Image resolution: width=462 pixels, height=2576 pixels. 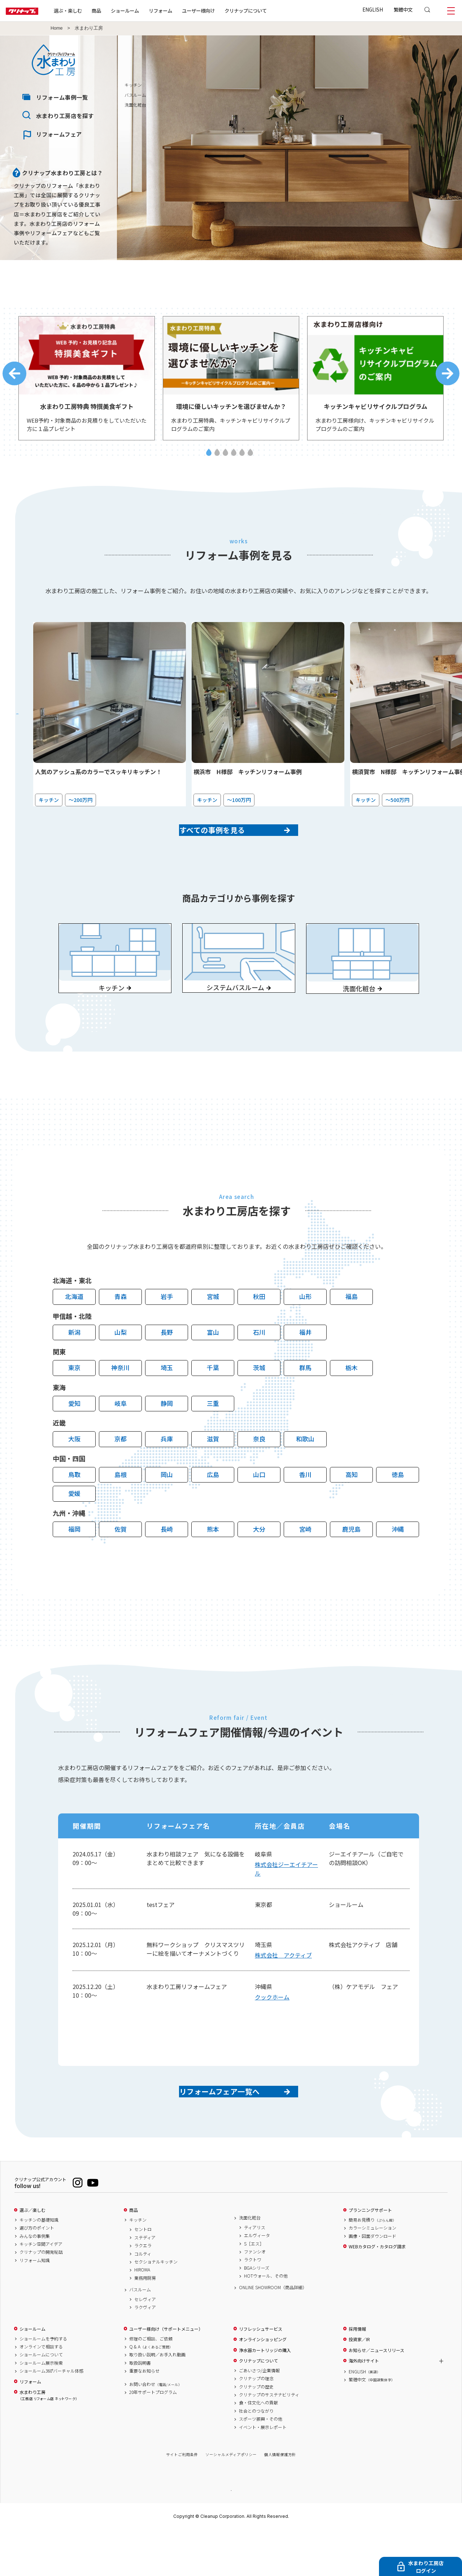 I want to click on 熊本, so click(x=213, y=1562).